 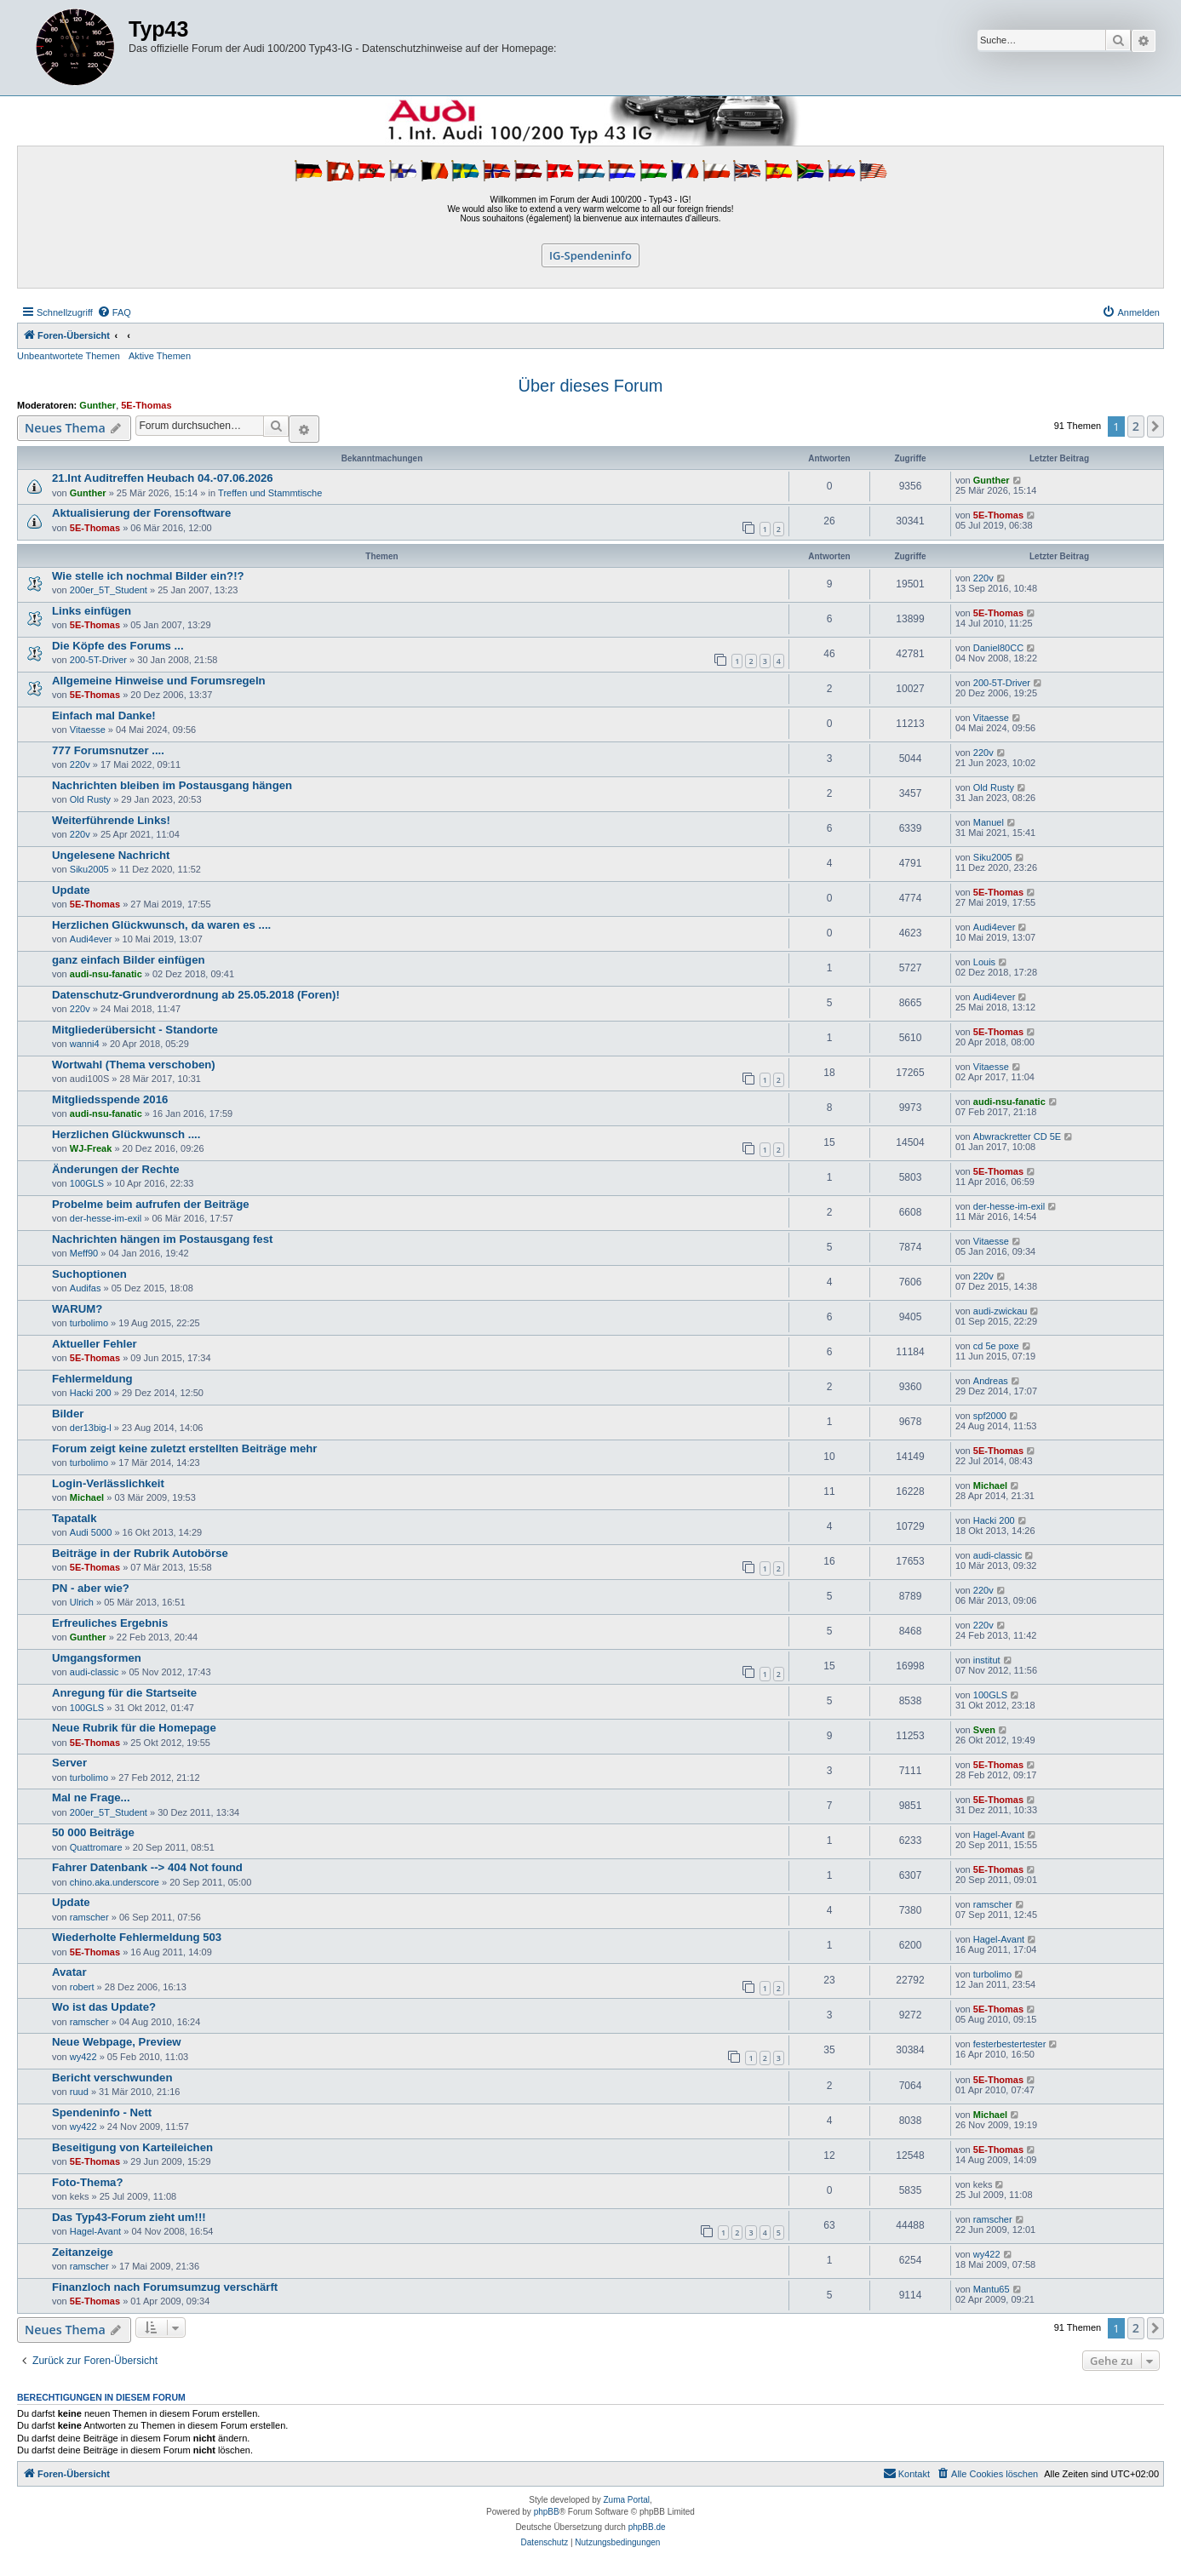 What do you see at coordinates (111, 855) in the screenshot?
I see `Ungelesene Nachricht` at bounding box center [111, 855].